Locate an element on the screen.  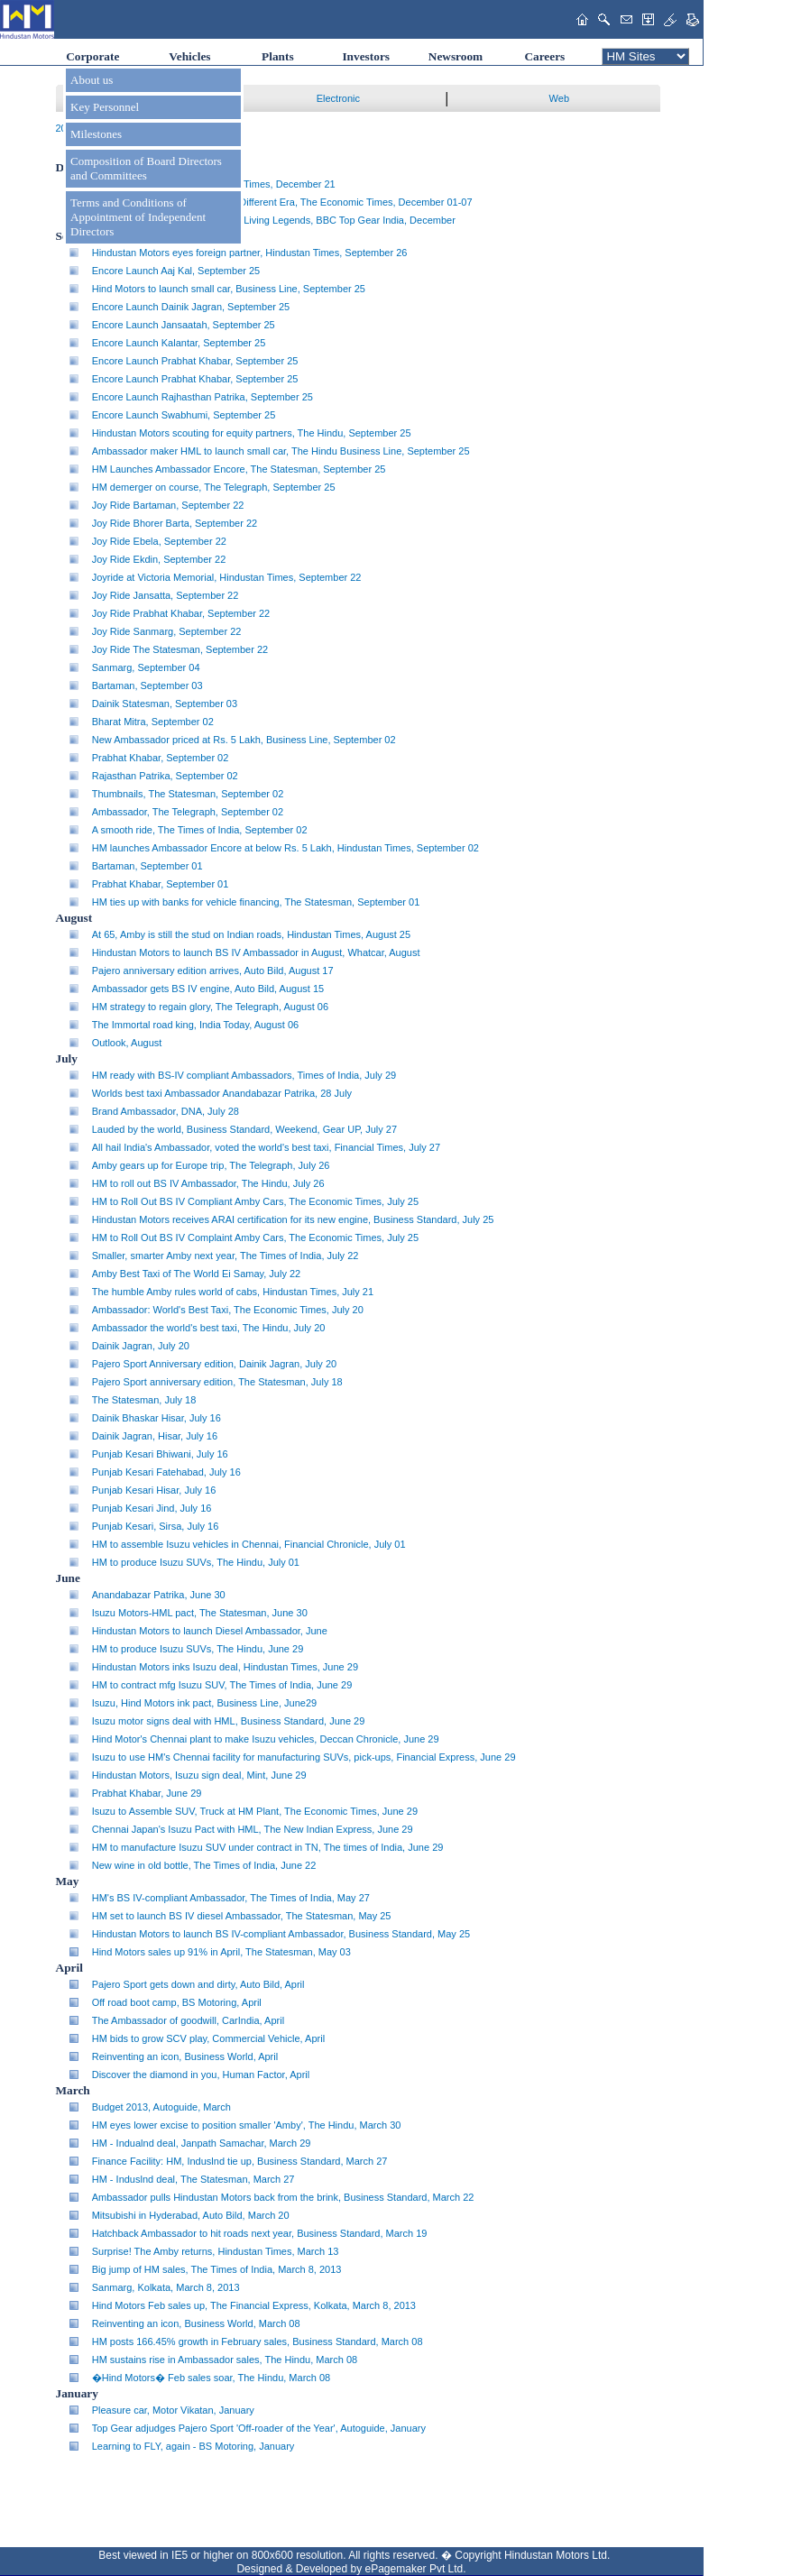
Hind Motors to launch small car, Business Line, September 25 is located at coordinates (228, 288).